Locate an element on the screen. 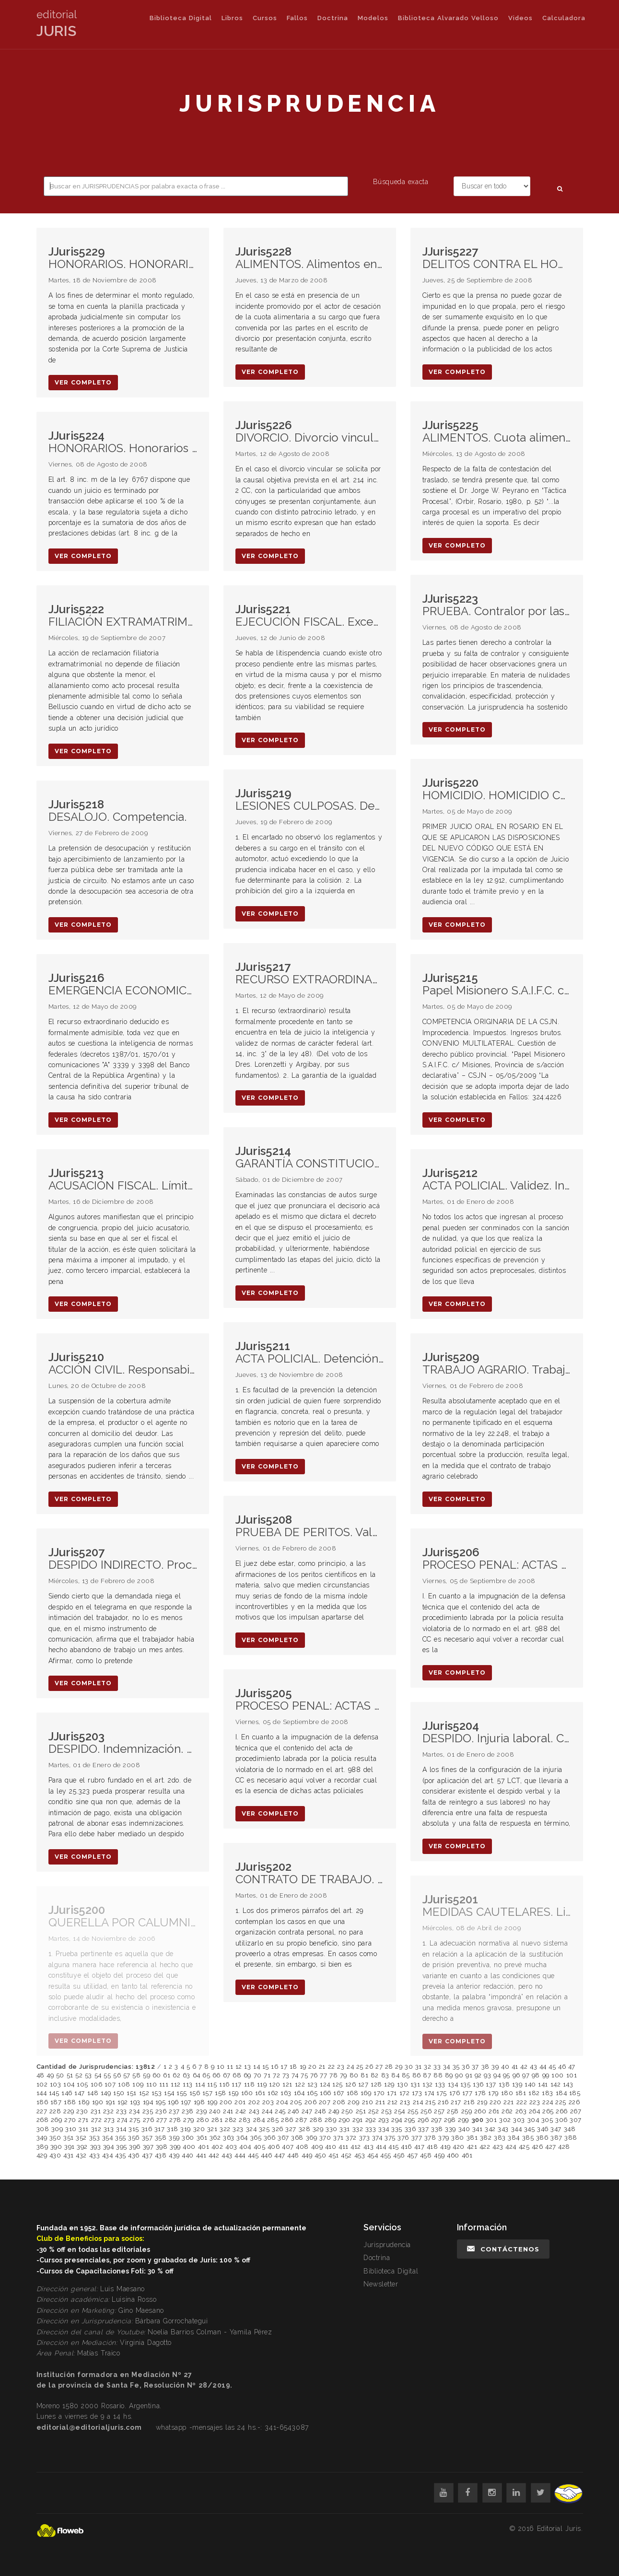 The image size is (619, 2576). 282 is located at coordinates (231, 2119).